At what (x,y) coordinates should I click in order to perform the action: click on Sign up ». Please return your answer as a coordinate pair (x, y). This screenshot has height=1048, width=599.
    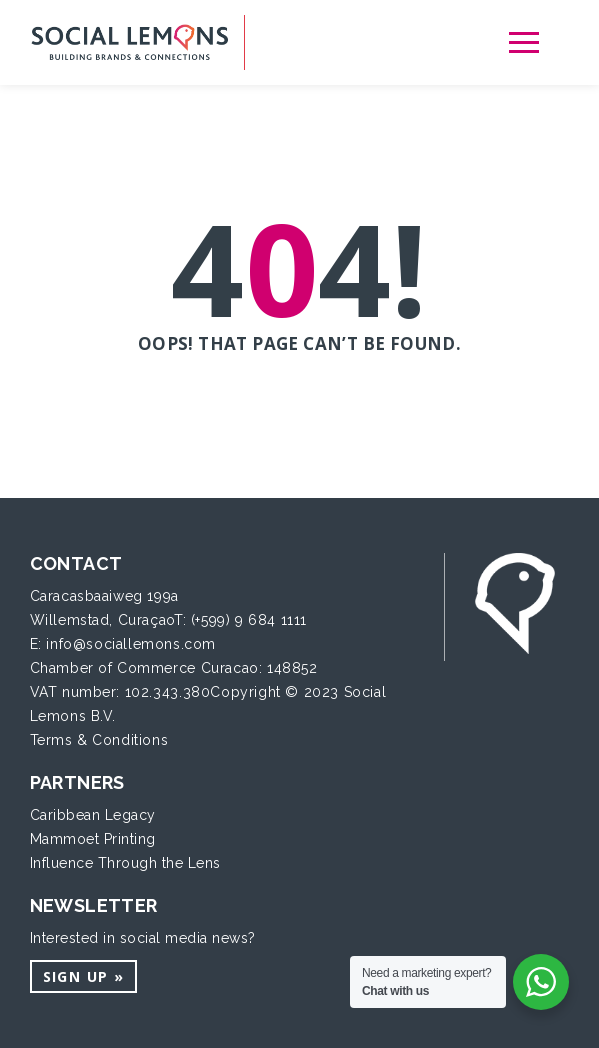
    Looking at the image, I should click on (84, 976).